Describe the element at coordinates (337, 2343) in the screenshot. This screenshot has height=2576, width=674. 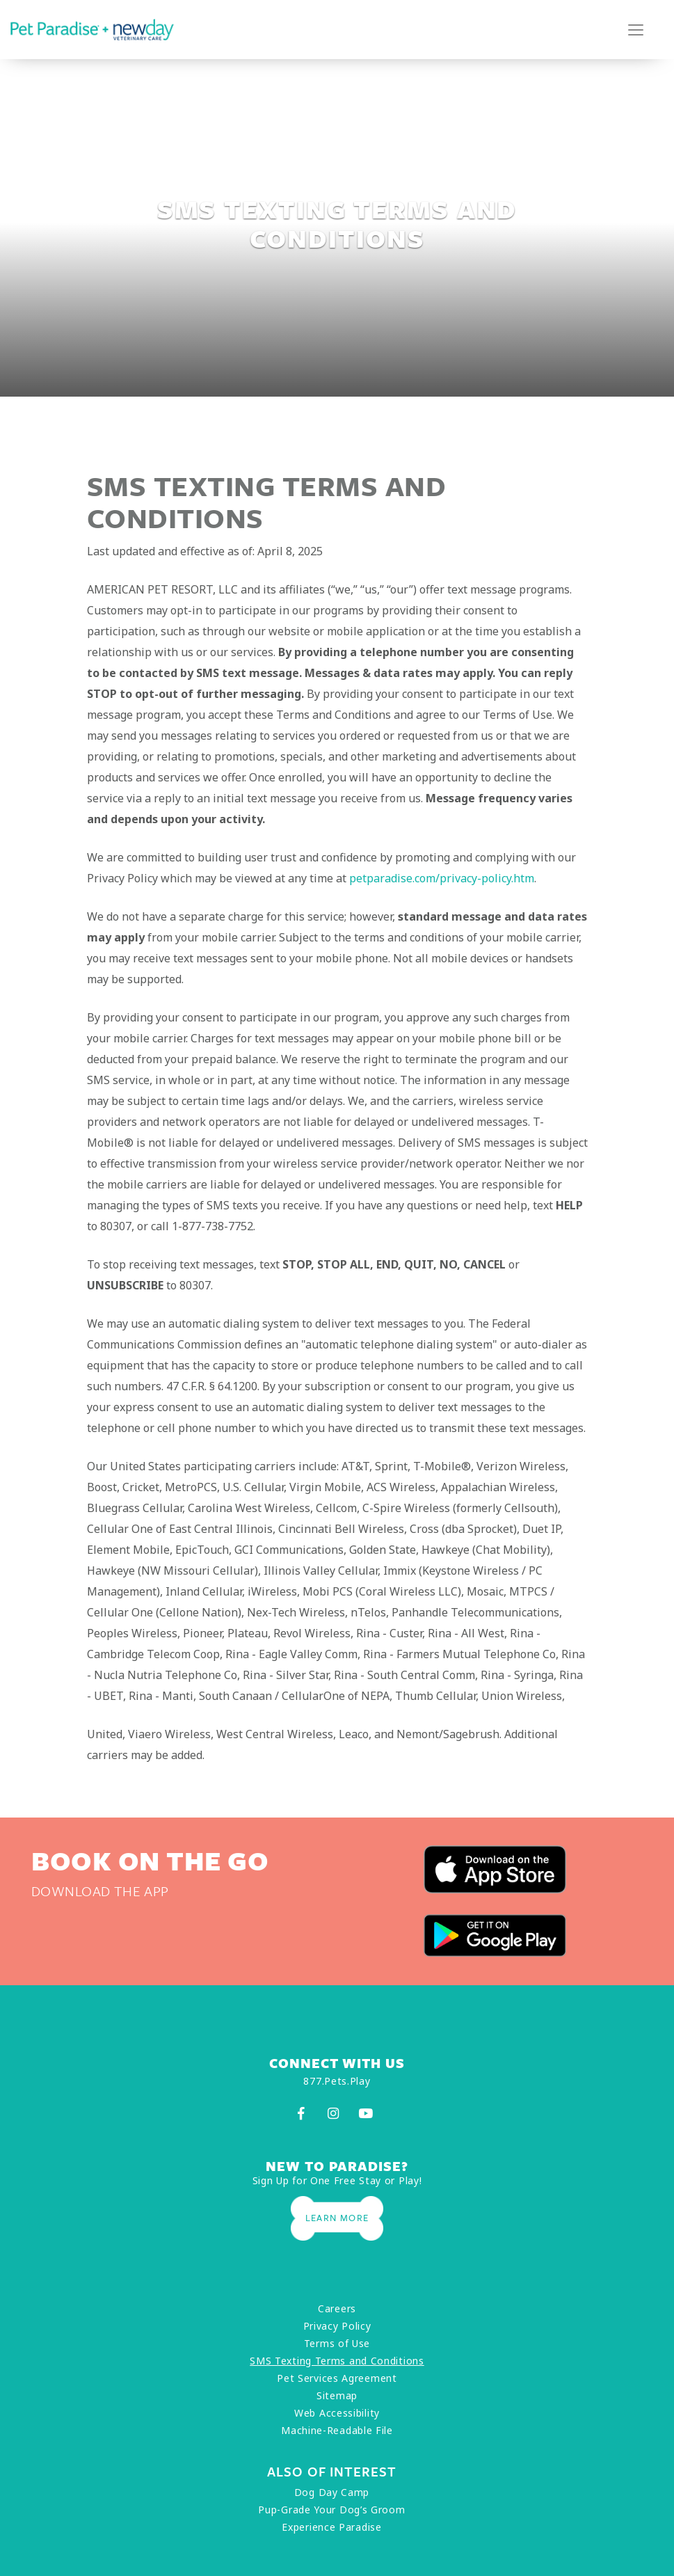
I see `Terms of Use` at that location.